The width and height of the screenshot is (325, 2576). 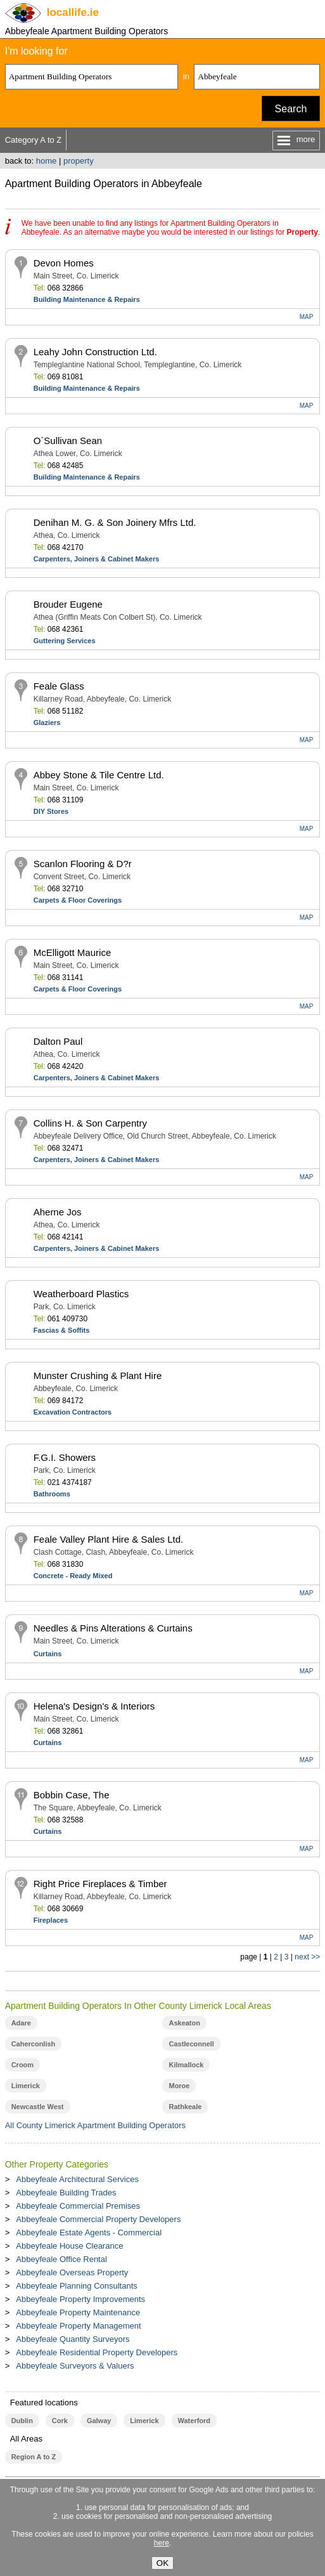 I want to click on Abbeyfeale Estate Agents - Commercial, so click(x=89, y=2232).